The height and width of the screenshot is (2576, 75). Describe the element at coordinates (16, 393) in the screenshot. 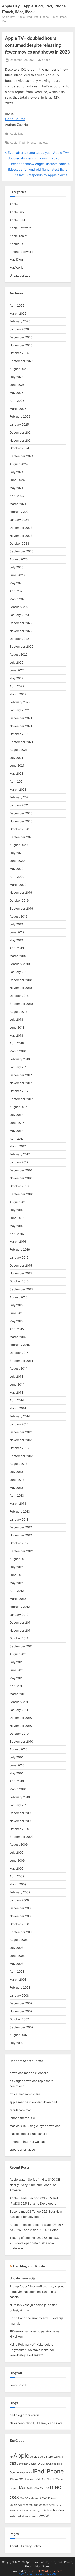

I see `May 2025` at that location.